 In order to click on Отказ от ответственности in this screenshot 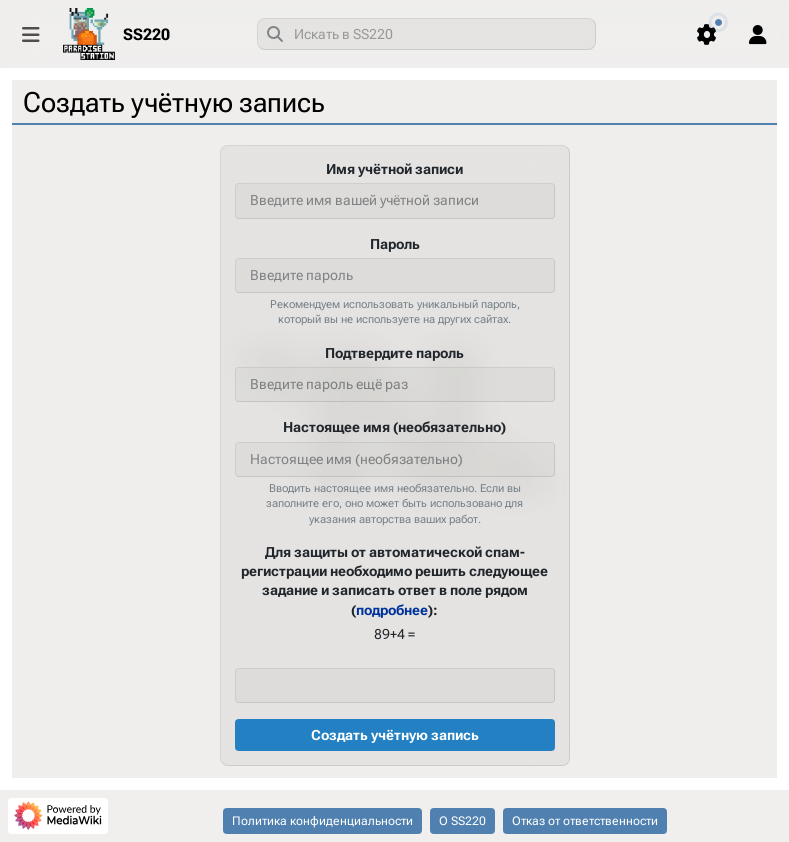, I will do `click(585, 821)`.